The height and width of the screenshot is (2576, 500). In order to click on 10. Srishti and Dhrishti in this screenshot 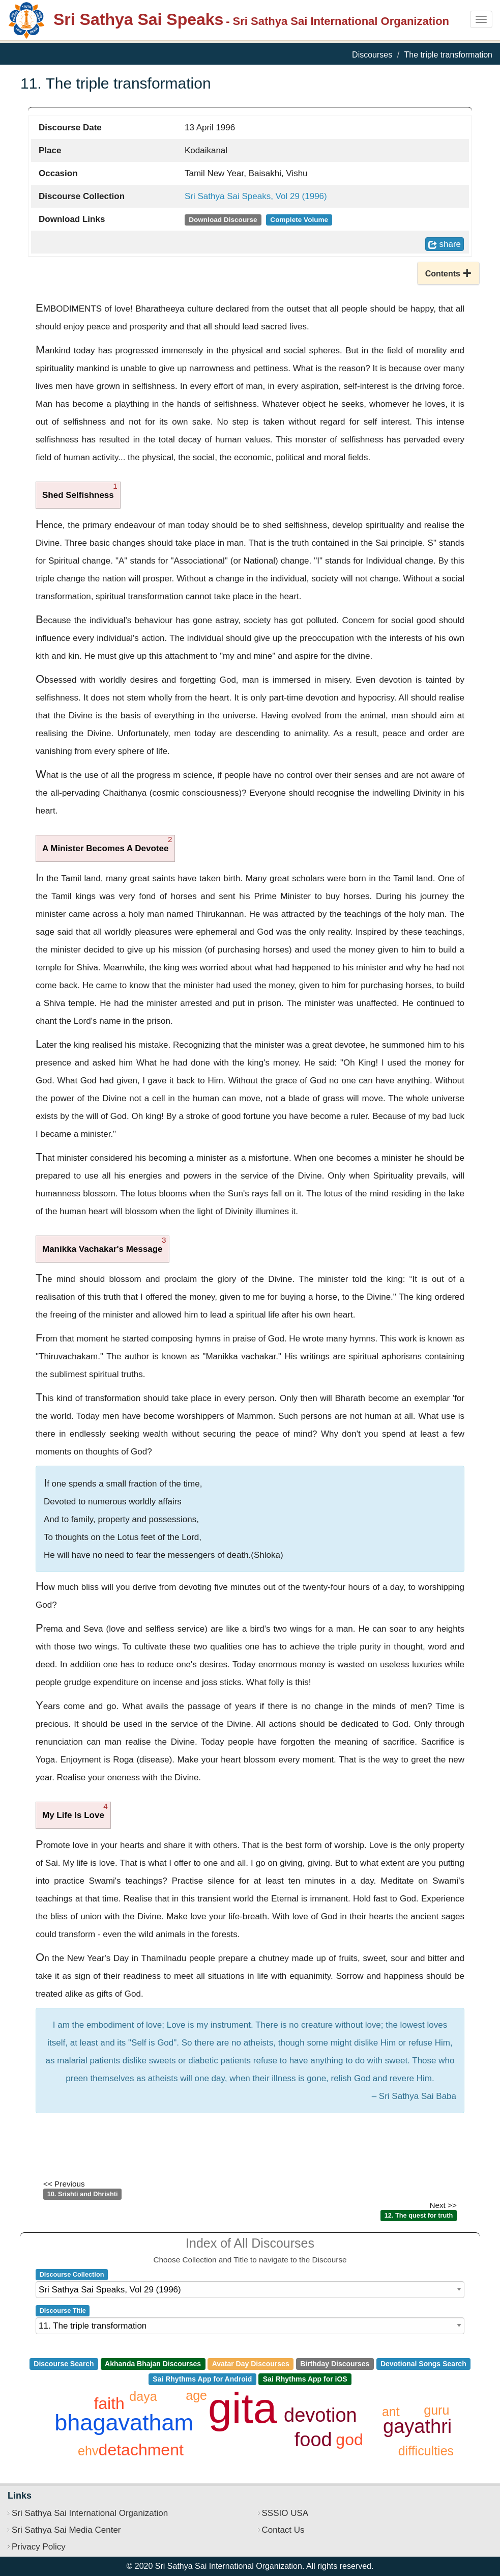, I will do `click(82, 2194)`.